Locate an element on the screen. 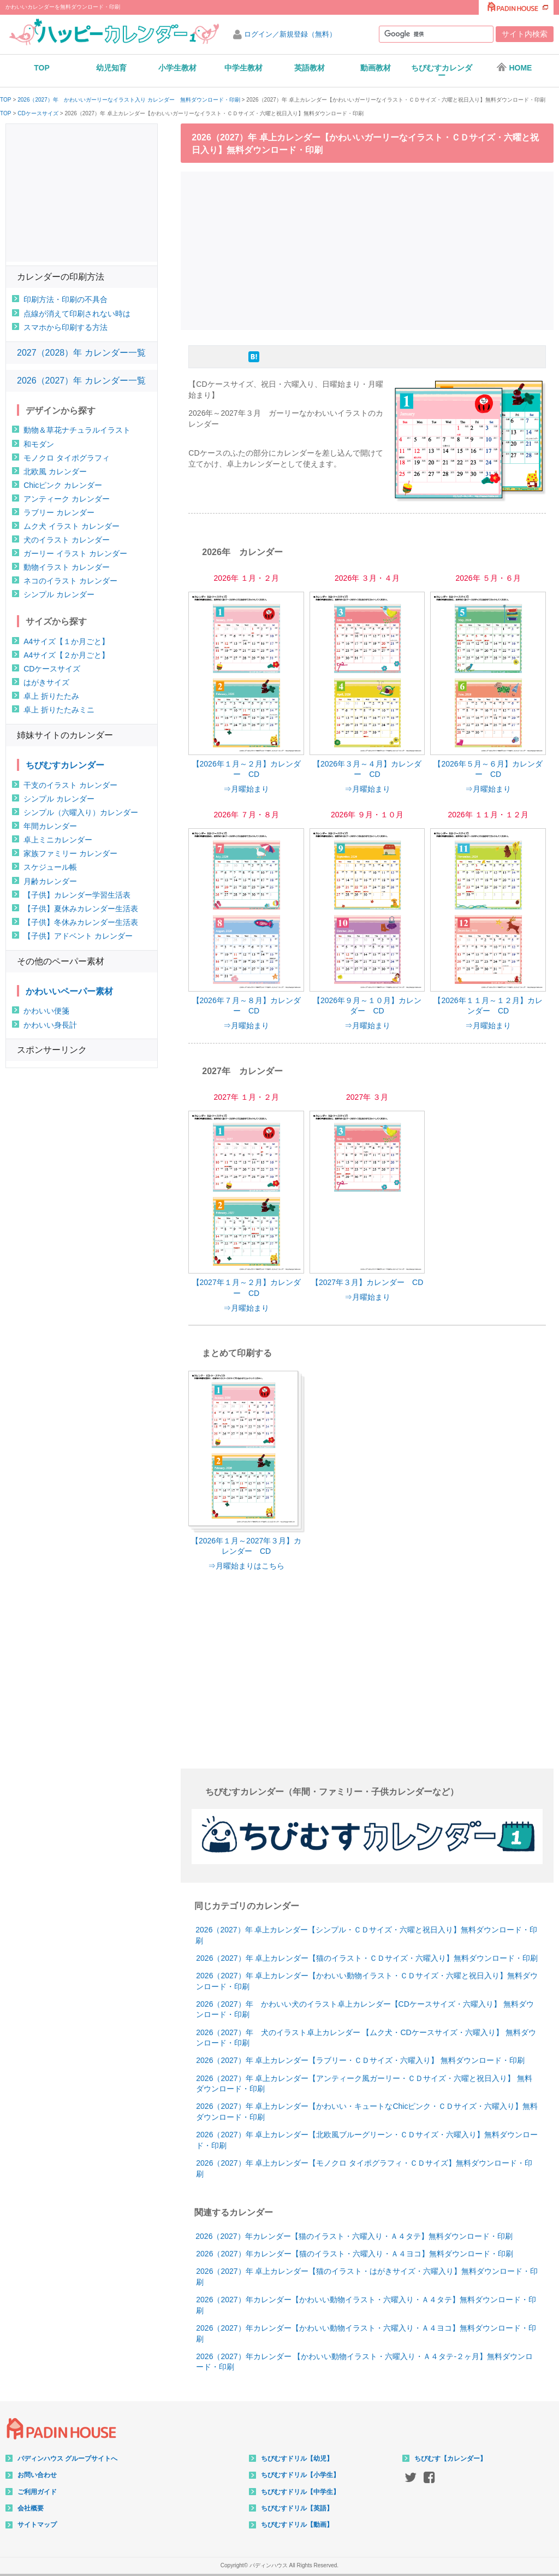 The image size is (559, 2576). 2026（2027）年 卓上カレンダー【かわいい動物イラスト・ＣＤサイズ・六曜と祝日入り】無料ダウンロード・印刷 is located at coordinates (367, 1981).